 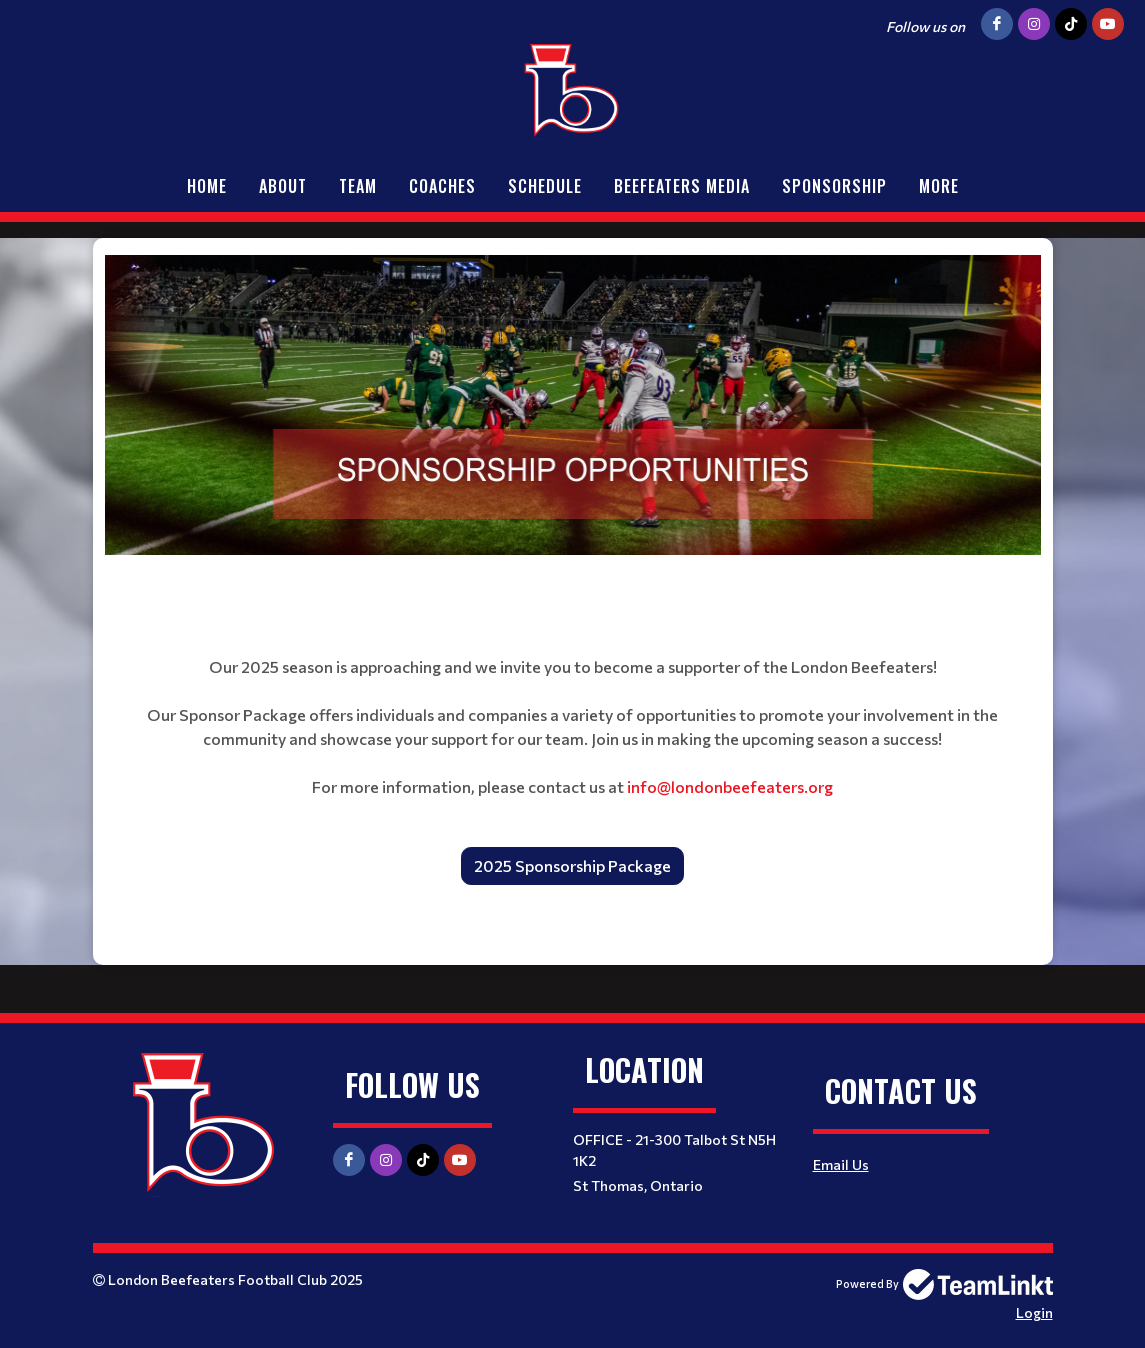 I want to click on 2025 Sponsorship Package, so click(x=572, y=865).